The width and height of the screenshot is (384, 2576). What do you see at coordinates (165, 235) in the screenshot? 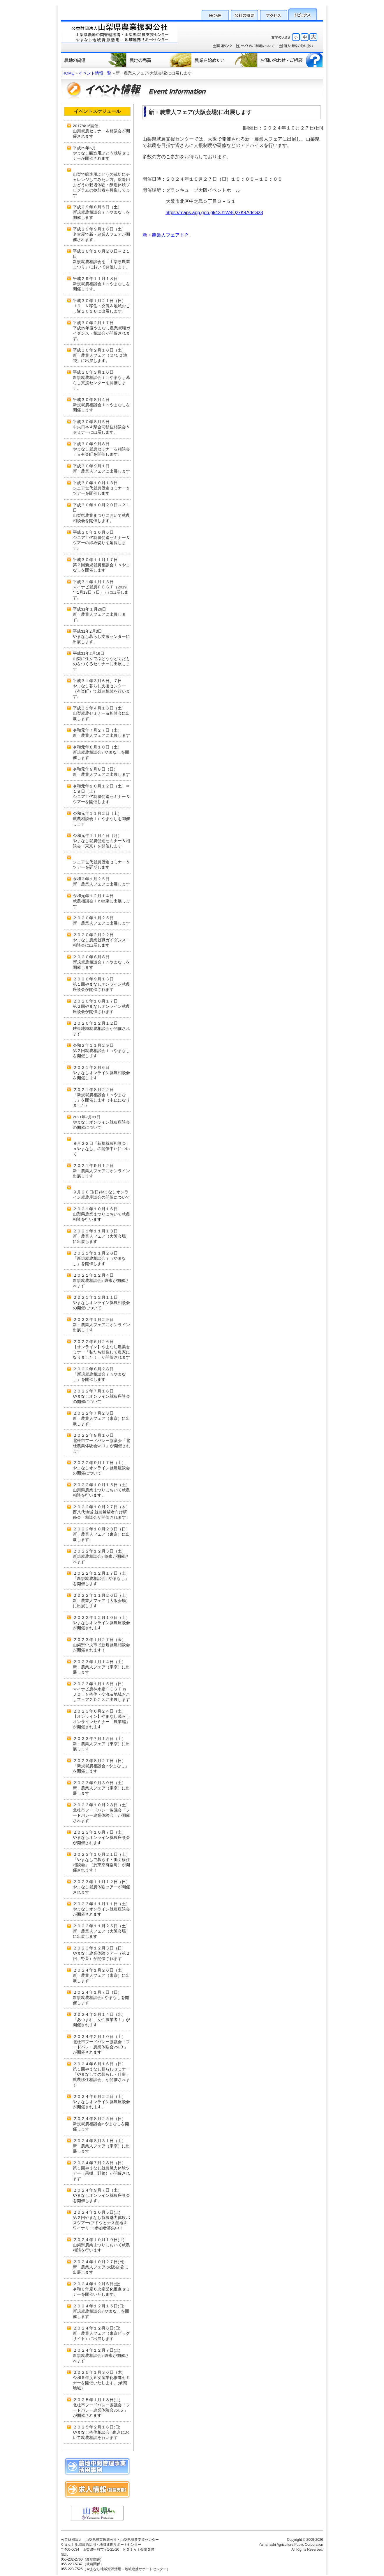
I see `新・農業人フェアＨＰ` at bounding box center [165, 235].